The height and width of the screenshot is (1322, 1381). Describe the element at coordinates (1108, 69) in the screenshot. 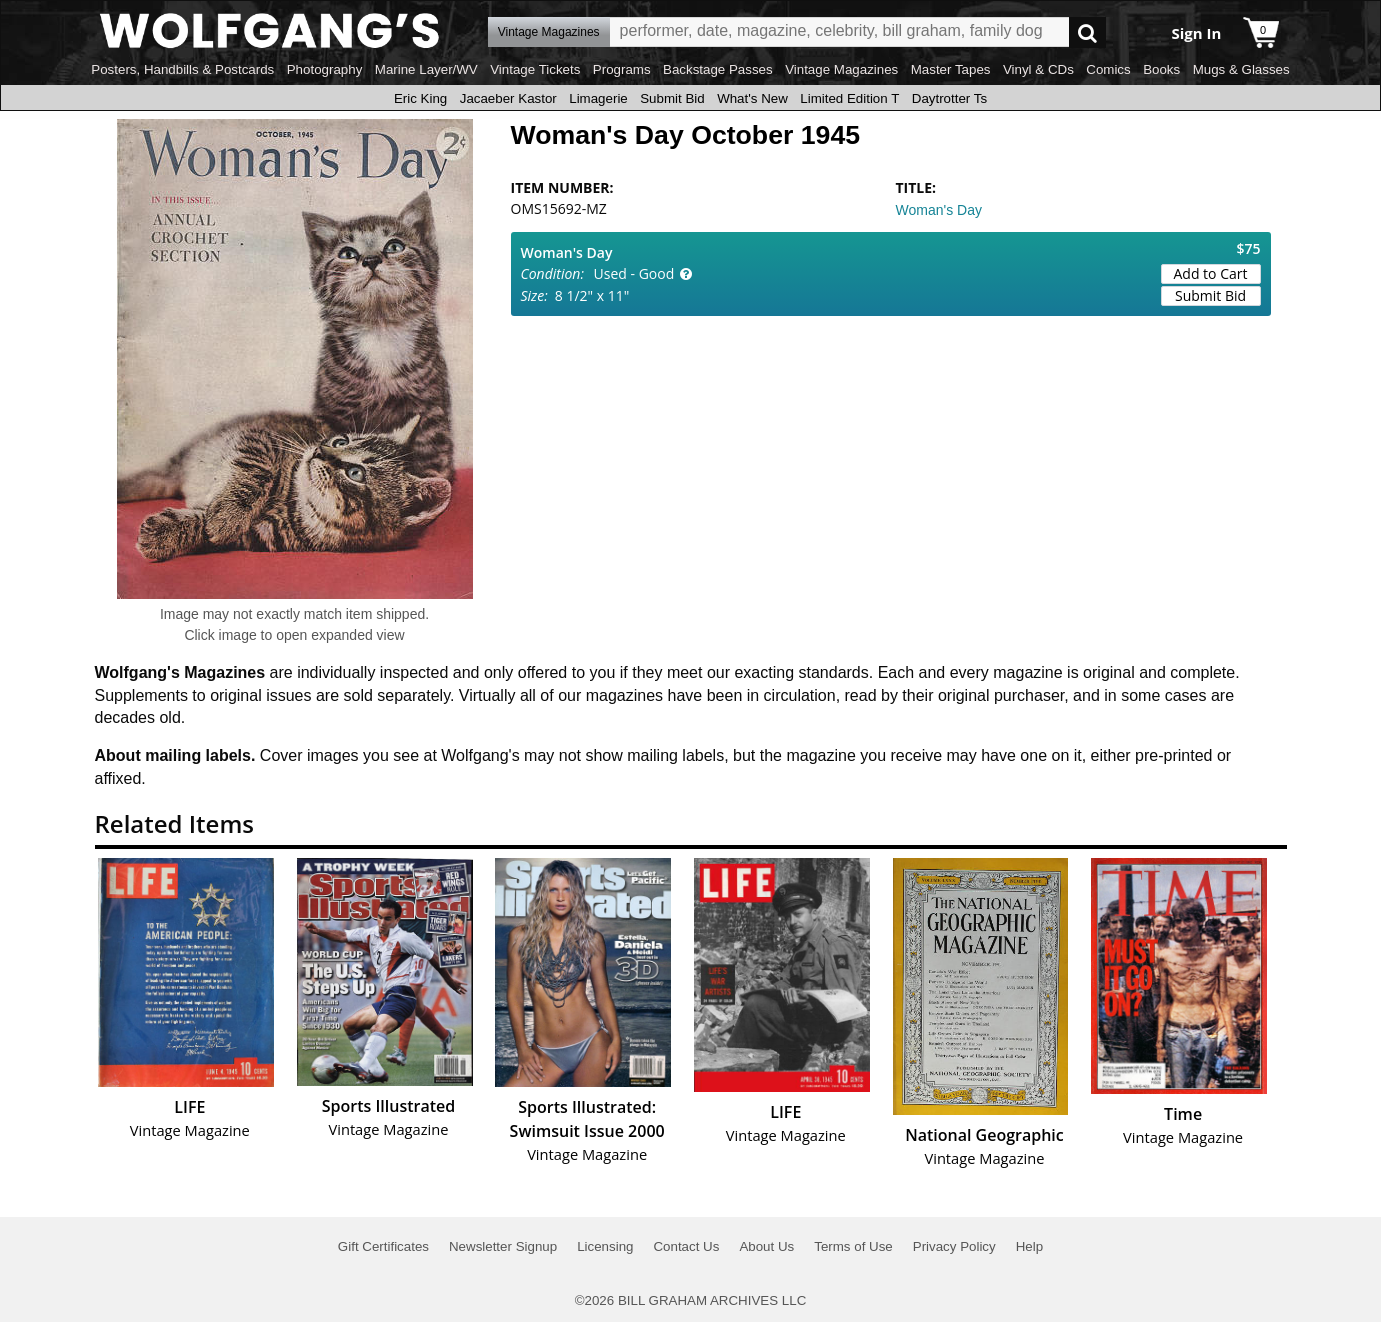

I see `Comics` at that location.